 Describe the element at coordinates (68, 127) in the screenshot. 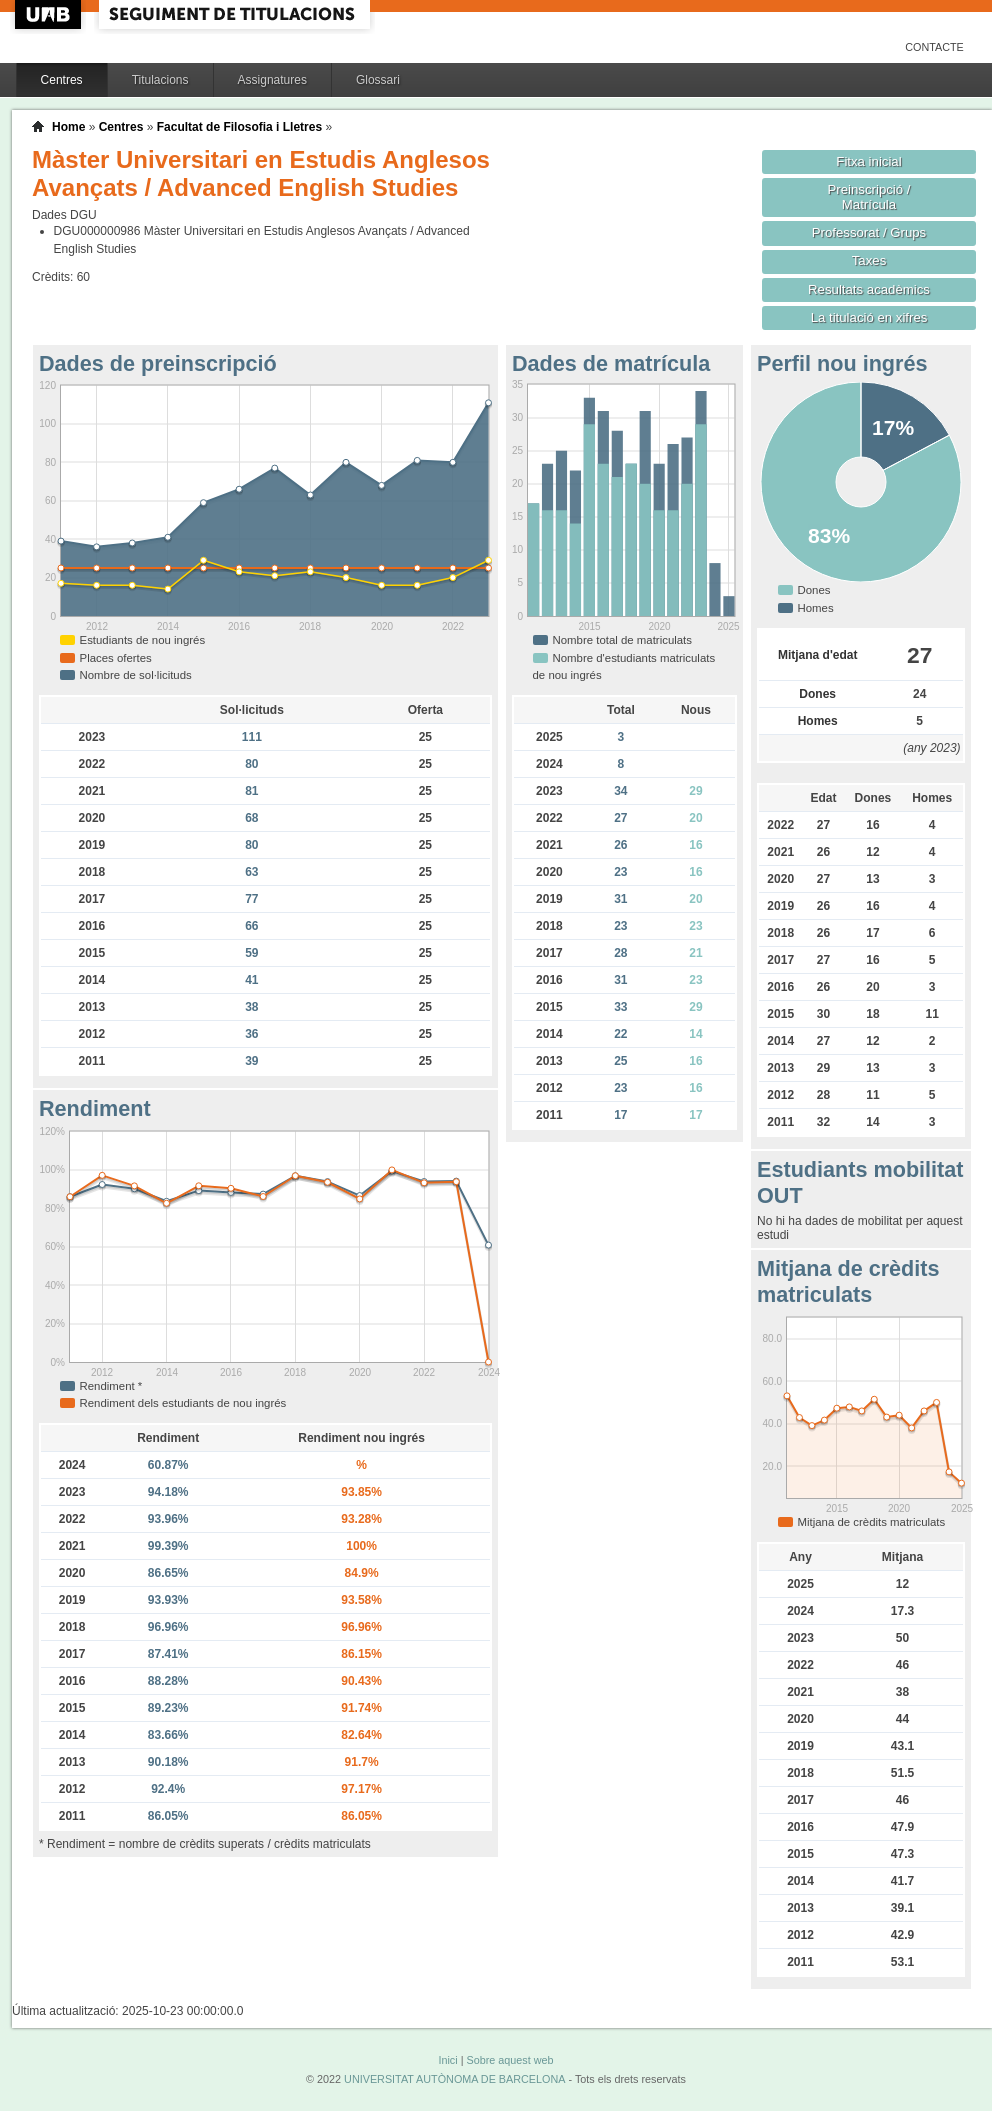

I see `Home` at that location.